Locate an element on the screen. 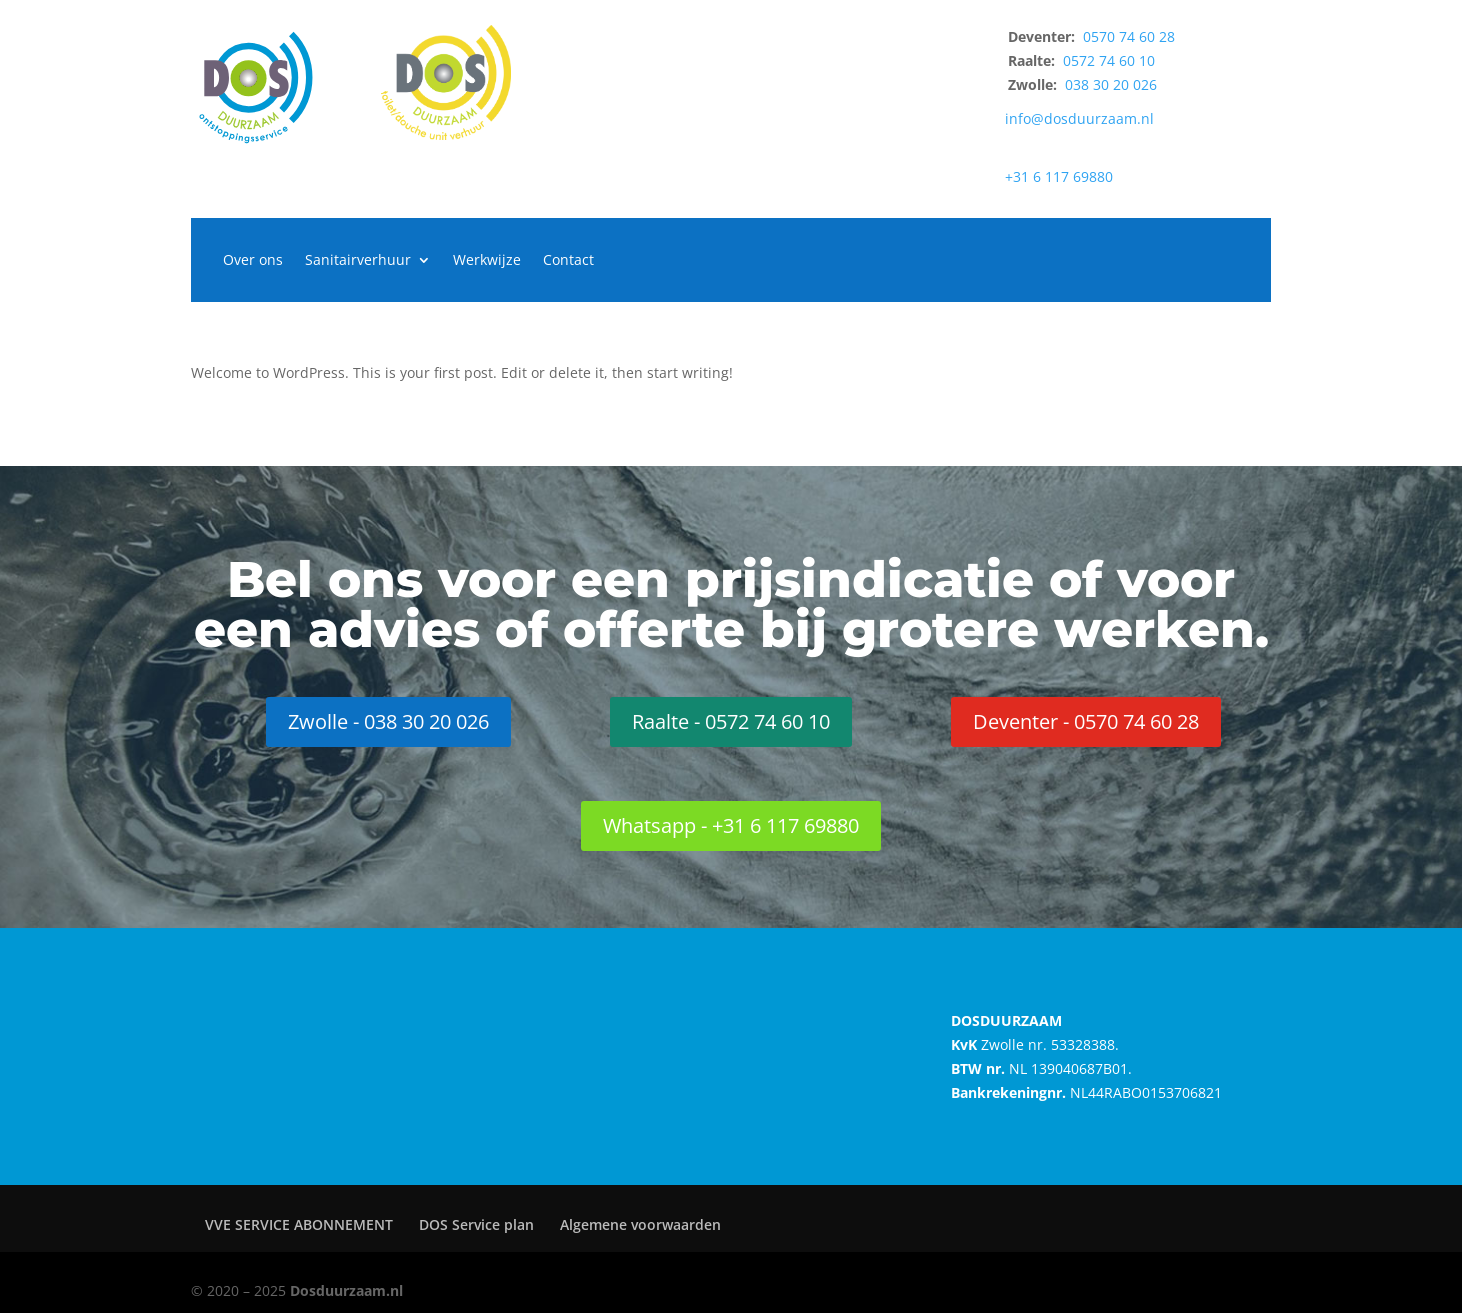 This screenshot has height=1313, width=1462. Dosduurzaam.nl is located at coordinates (346, 1290).